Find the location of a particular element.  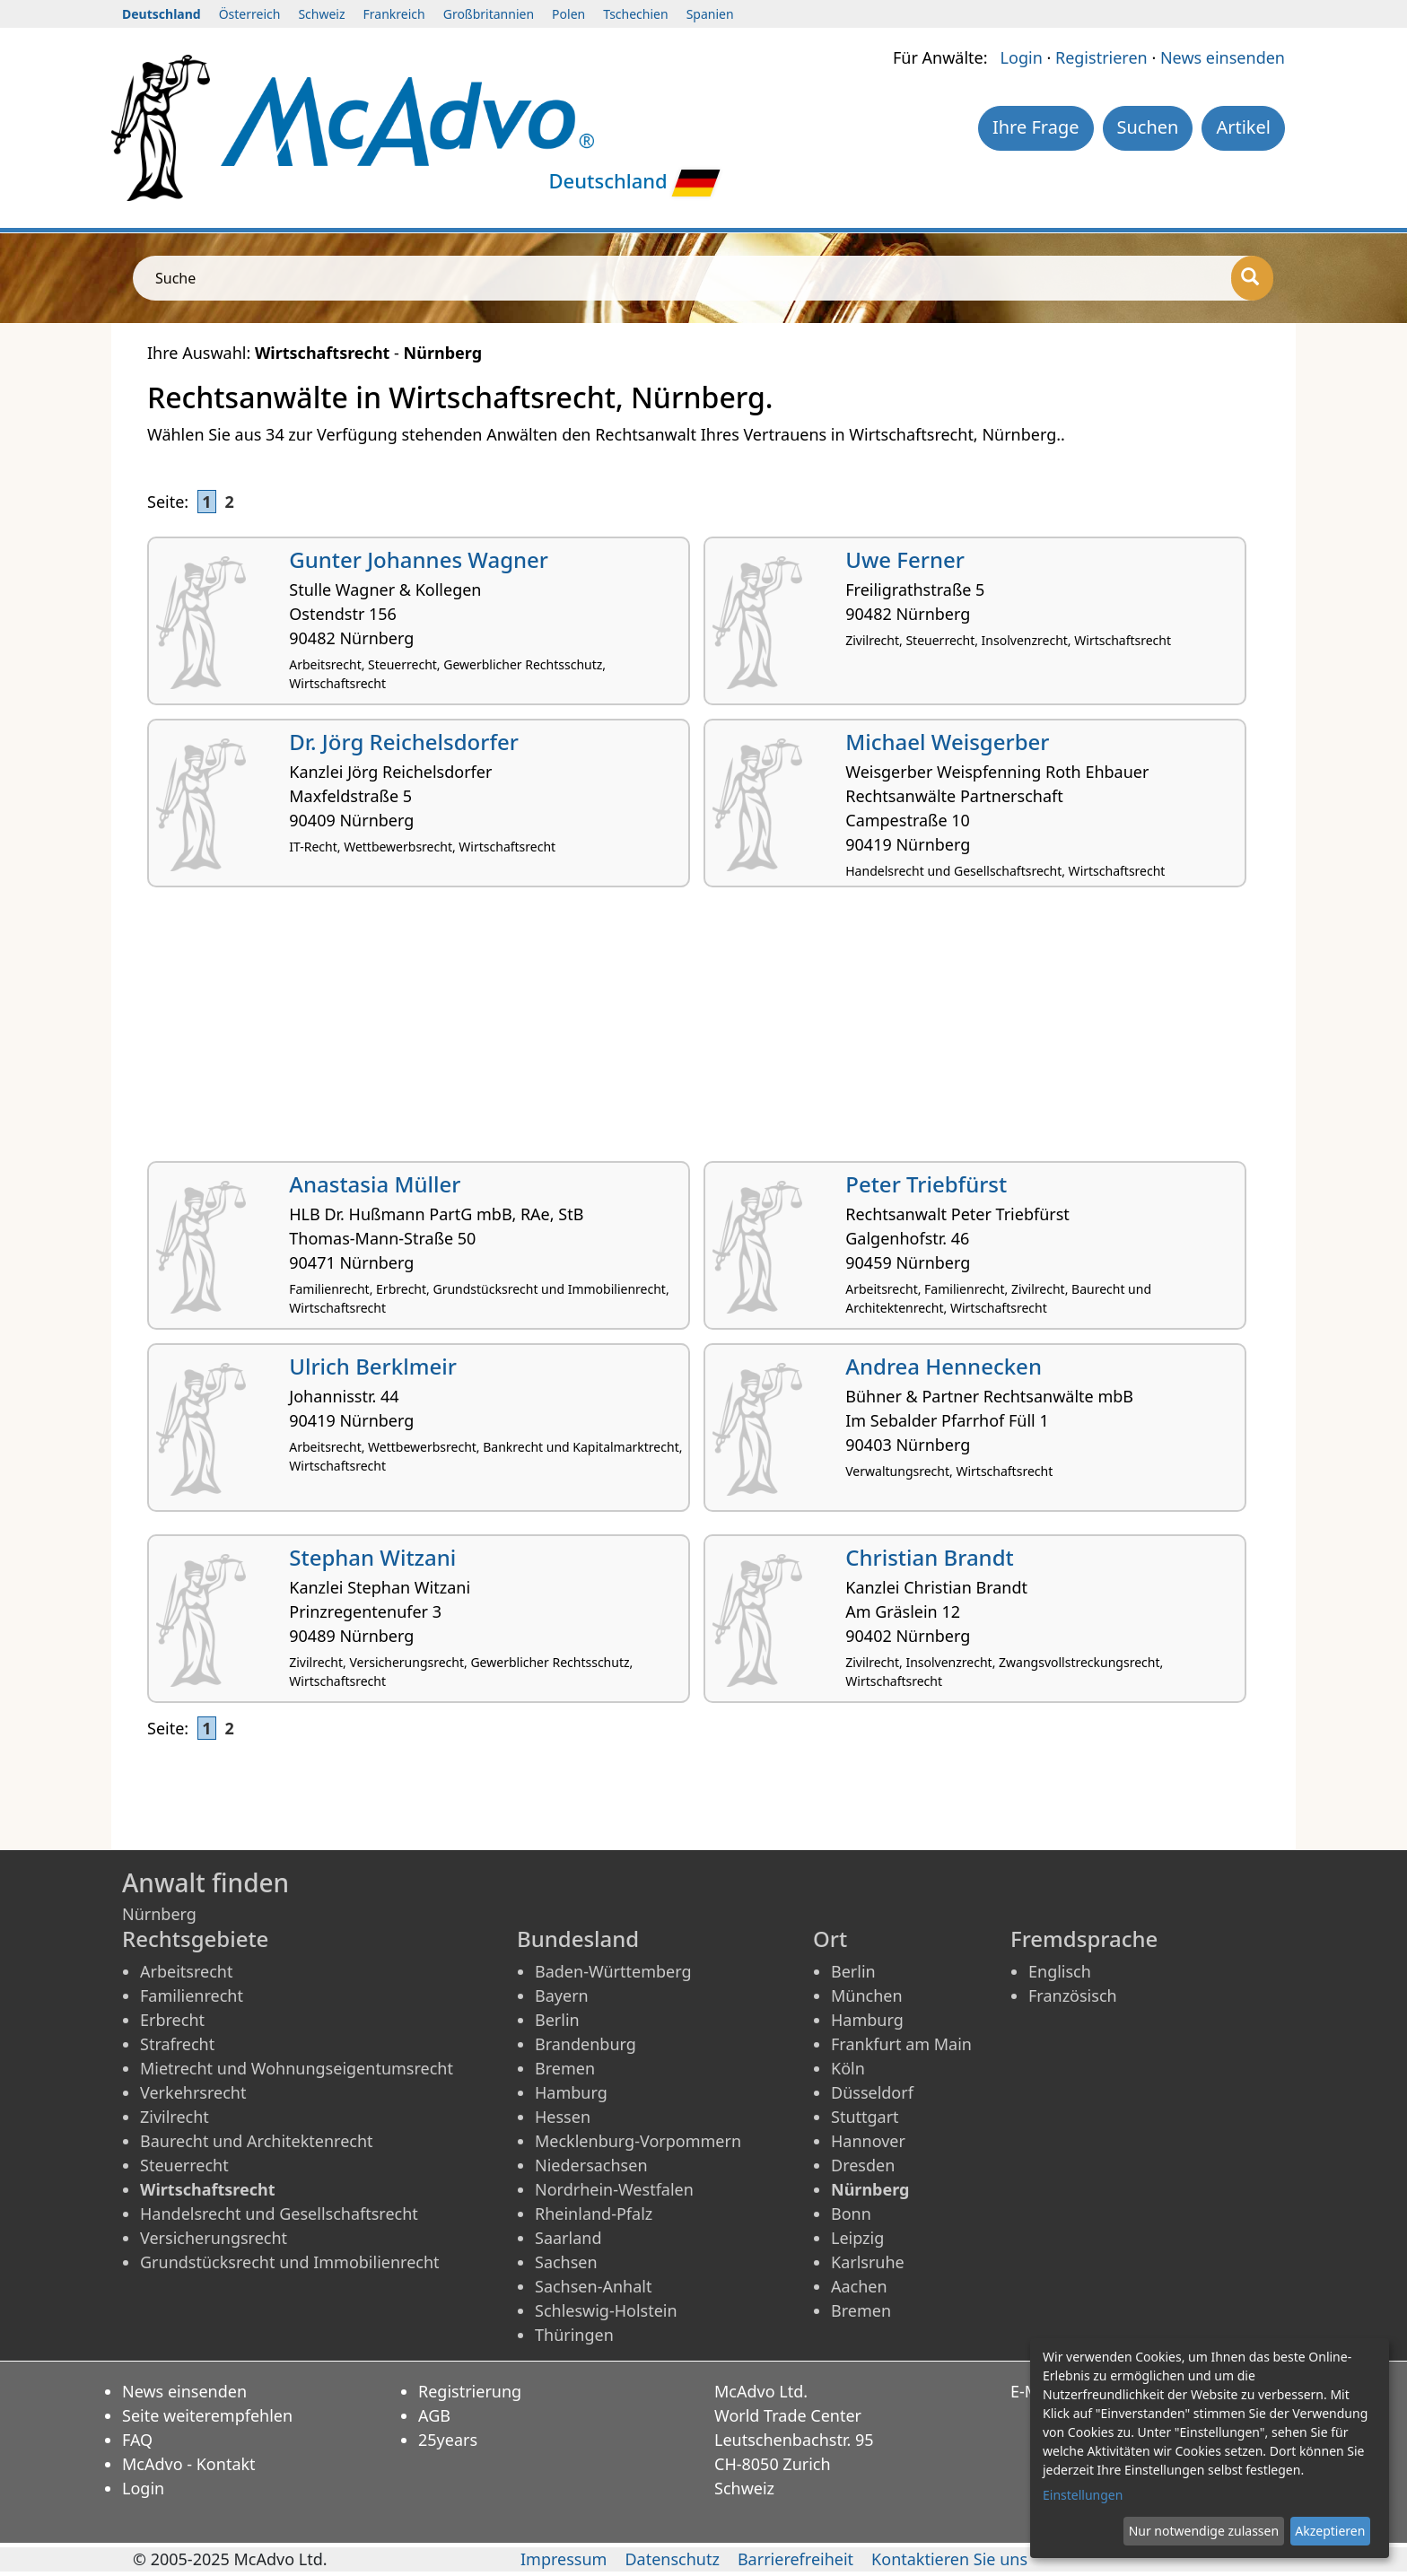

25years is located at coordinates (447, 2439).